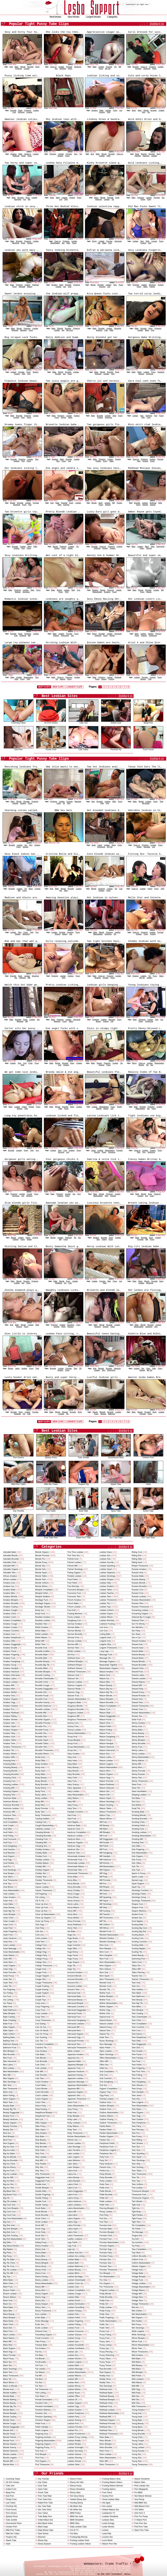 The height and width of the screenshot is (2576, 167). Describe the element at coordinates (138, 1675) in the screenshot. I see `Shaved Latina` at that location.